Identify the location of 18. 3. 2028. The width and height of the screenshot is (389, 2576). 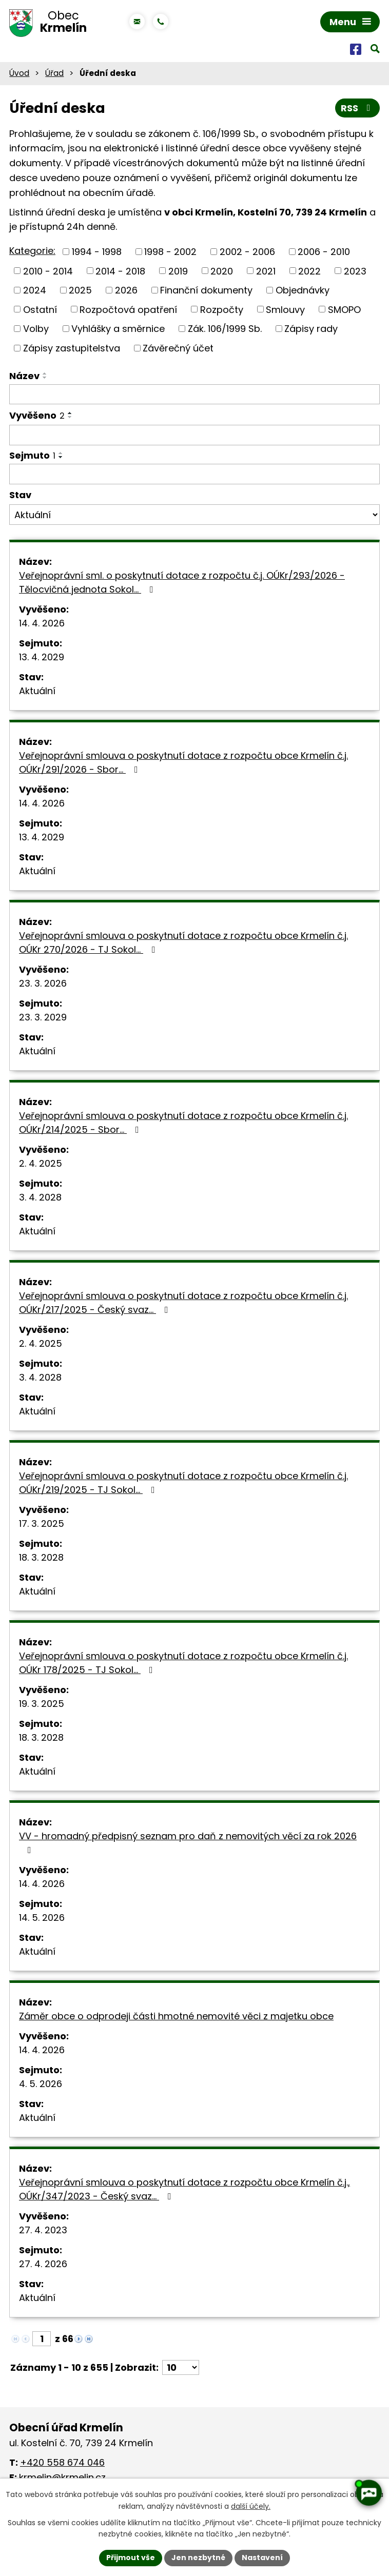
(41, 1557).